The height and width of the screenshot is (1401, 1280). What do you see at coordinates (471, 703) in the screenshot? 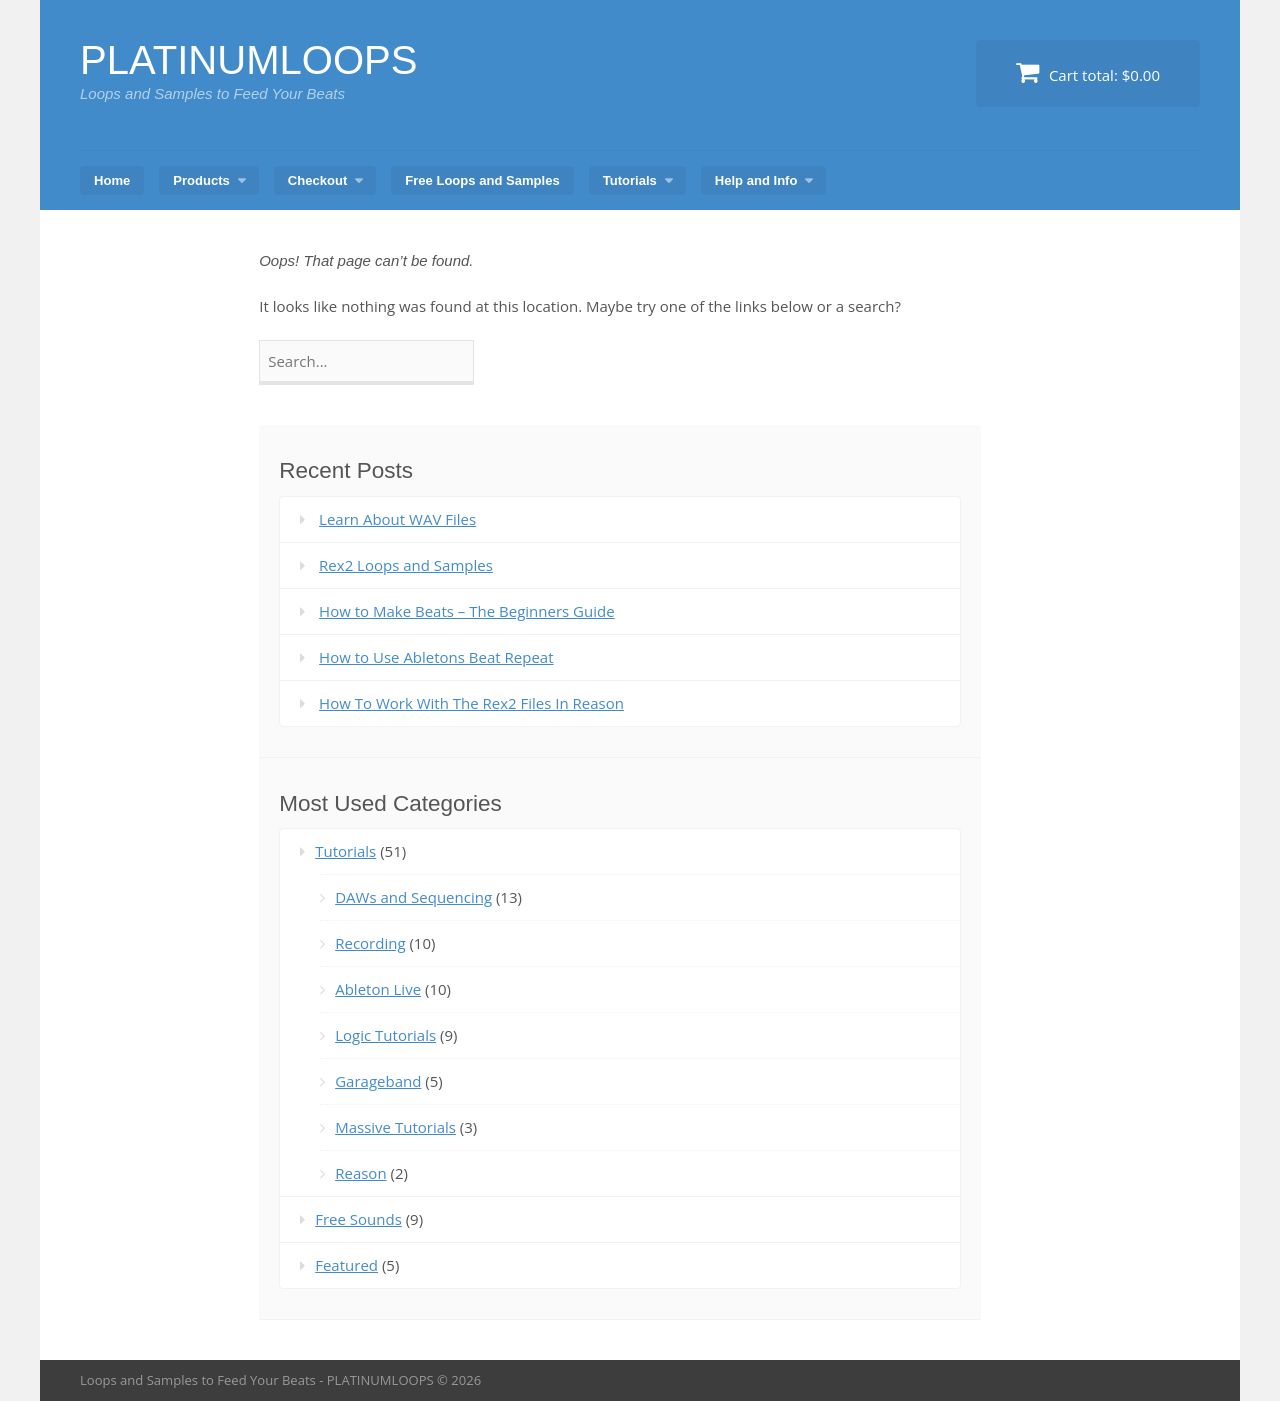
I see `How To Work With The Rex2 Files In Reason` at bounding box center [471, 703].